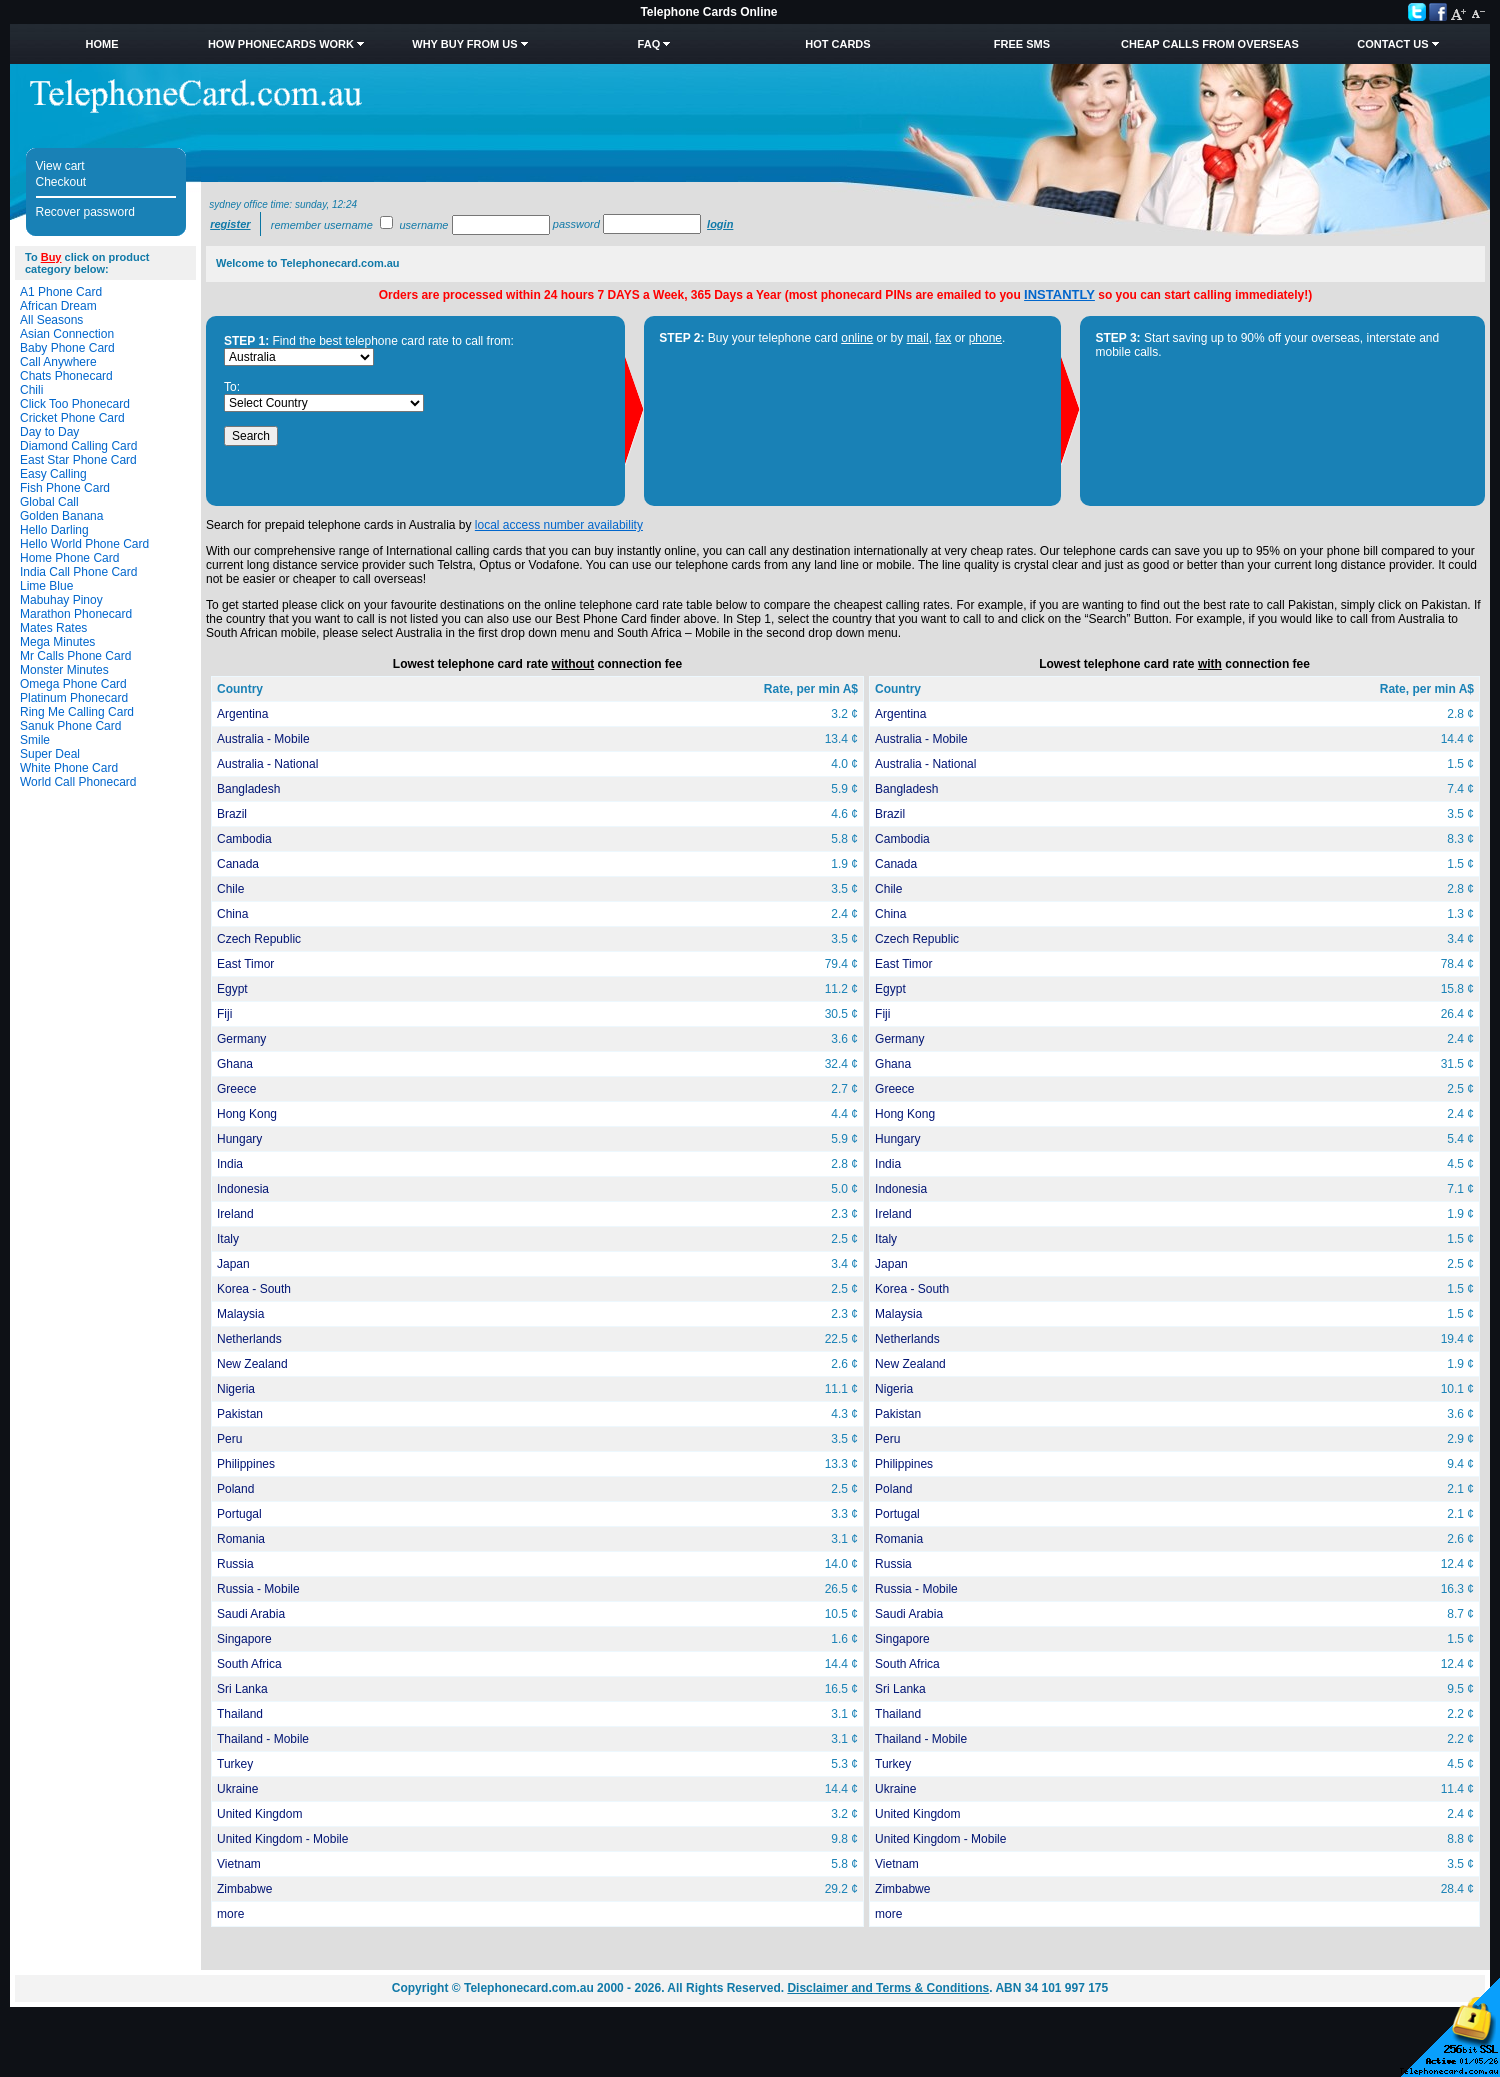 Image resolution: width=1500 pixels, height=2077 pixels. What do you see at coordinates (61, 292) in the screenshot?
I see `A1 Phone Card` at bounding box center [61, 292].